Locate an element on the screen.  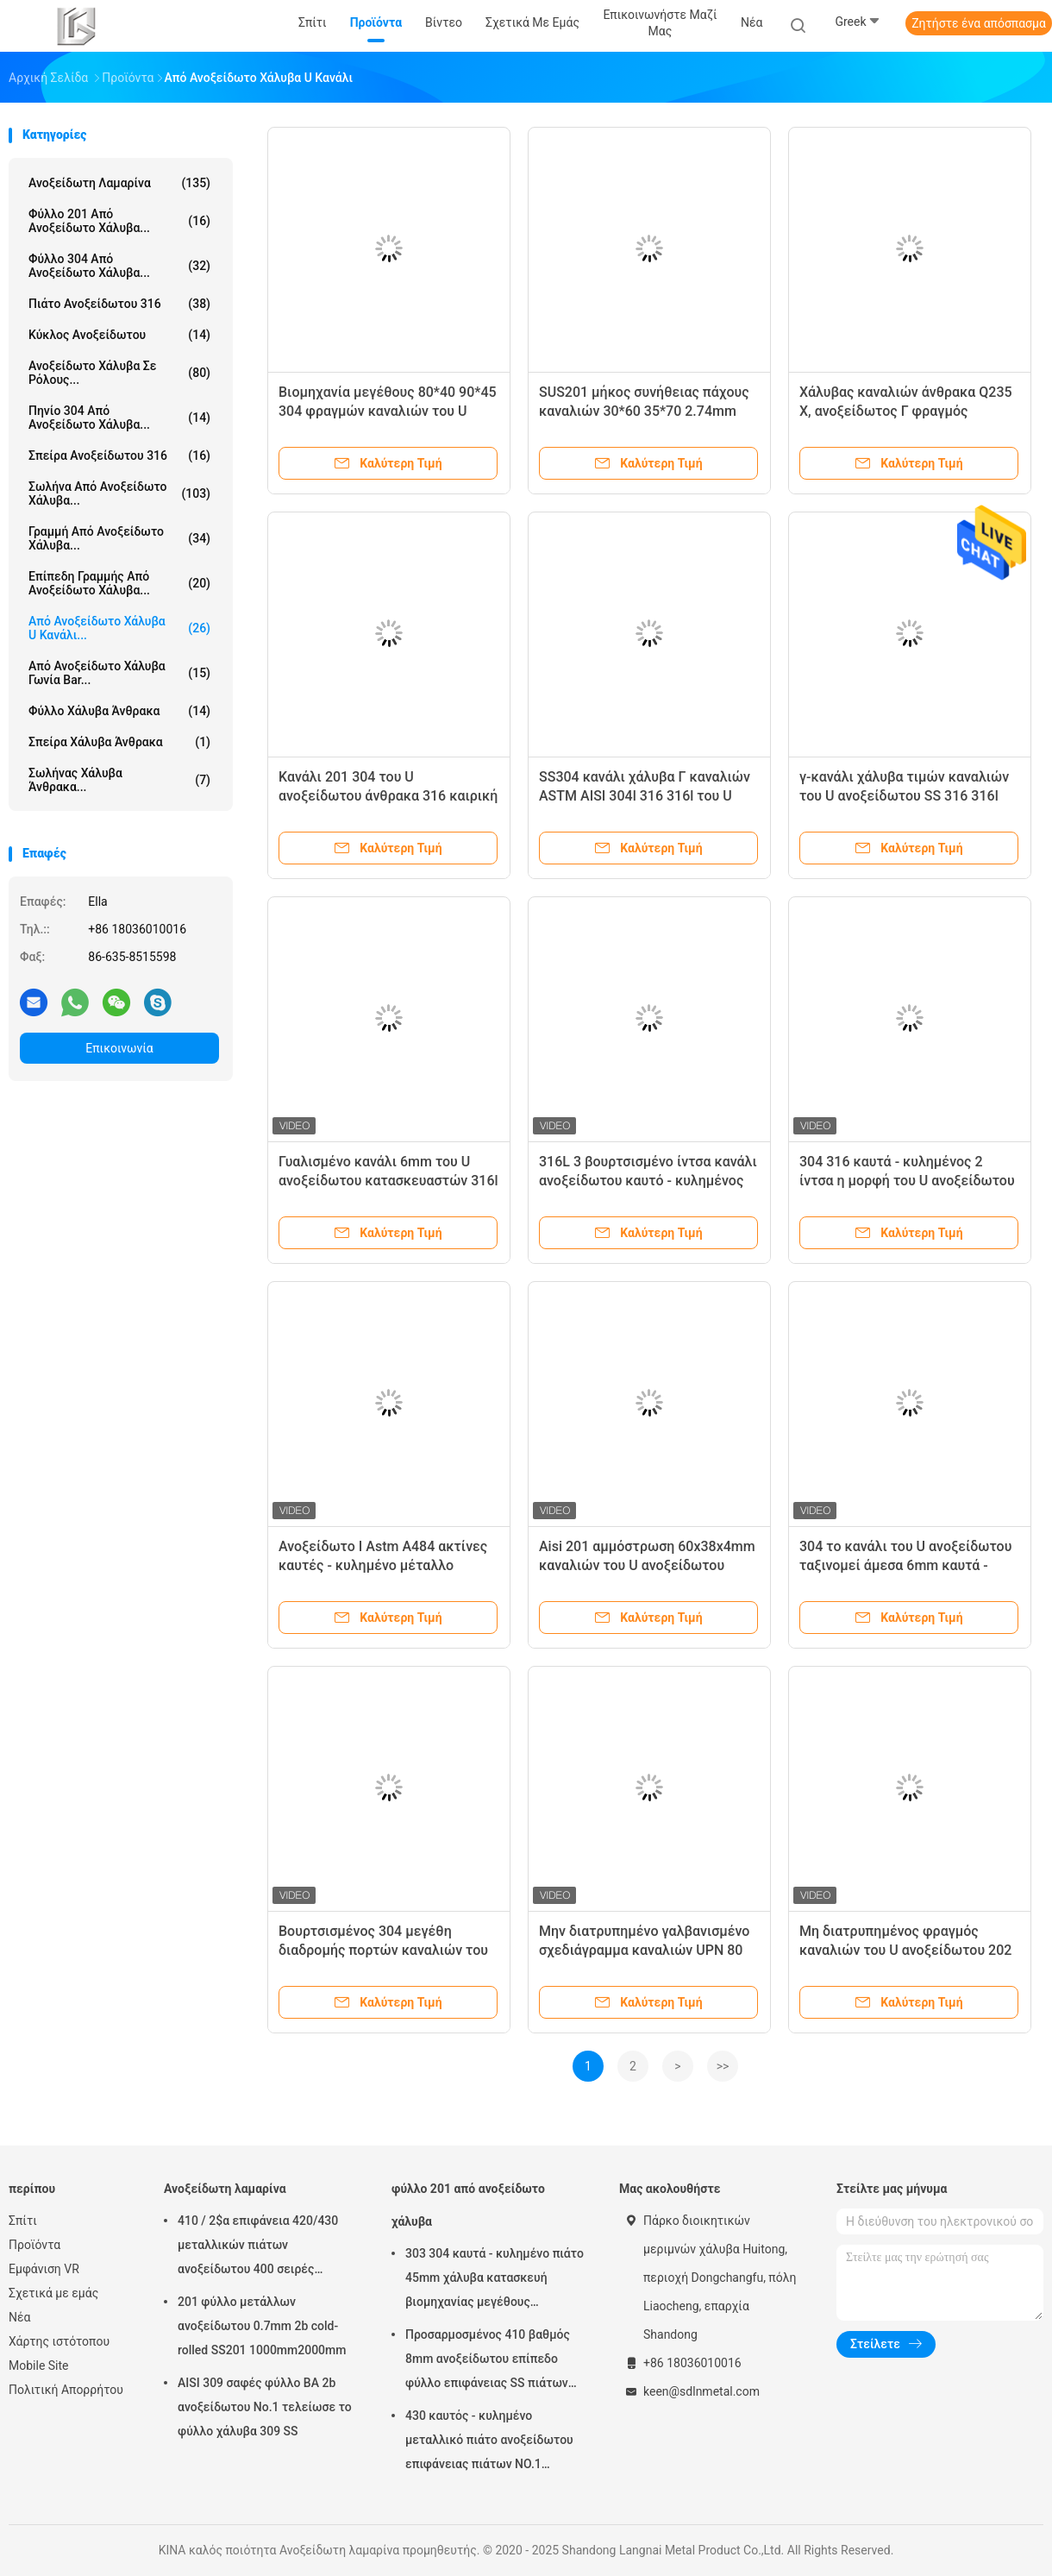
Χάρτης ιστότοπου is located at coordinates (59, 2341).